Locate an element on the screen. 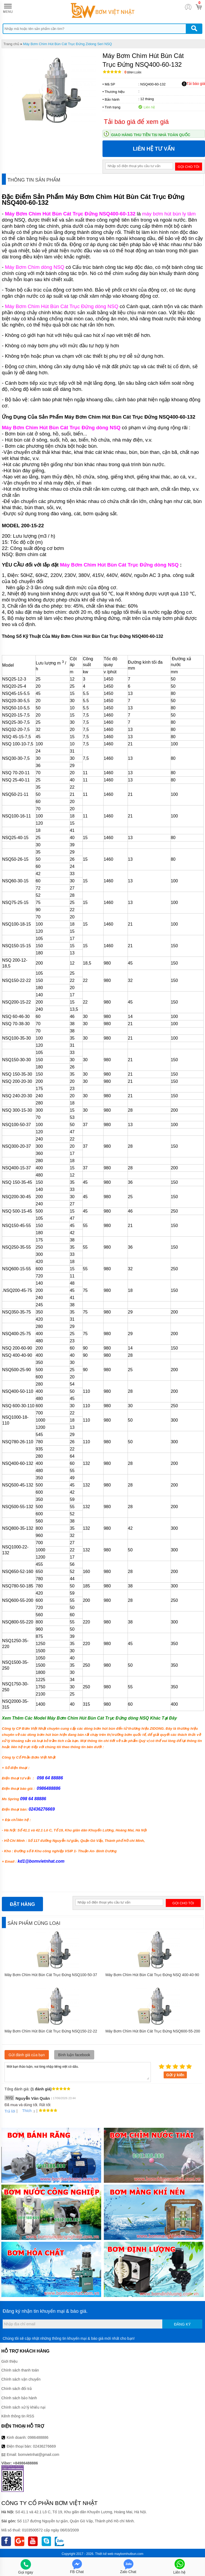 The width and height of the screenshot is (205, 2576). 02436276669 is located at coordinates (44, 2446).